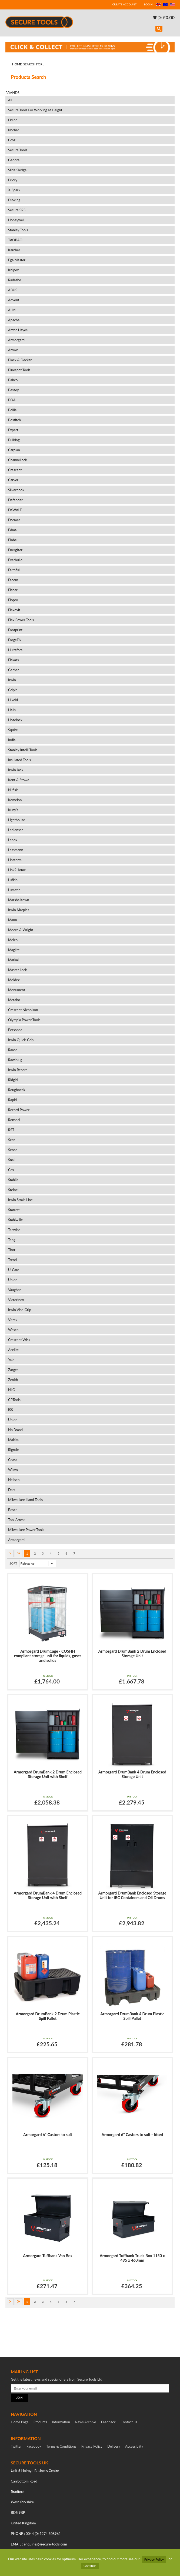 This screenshot has height=2576, width=180. I want to click on Linstorm, so click(15, 860).